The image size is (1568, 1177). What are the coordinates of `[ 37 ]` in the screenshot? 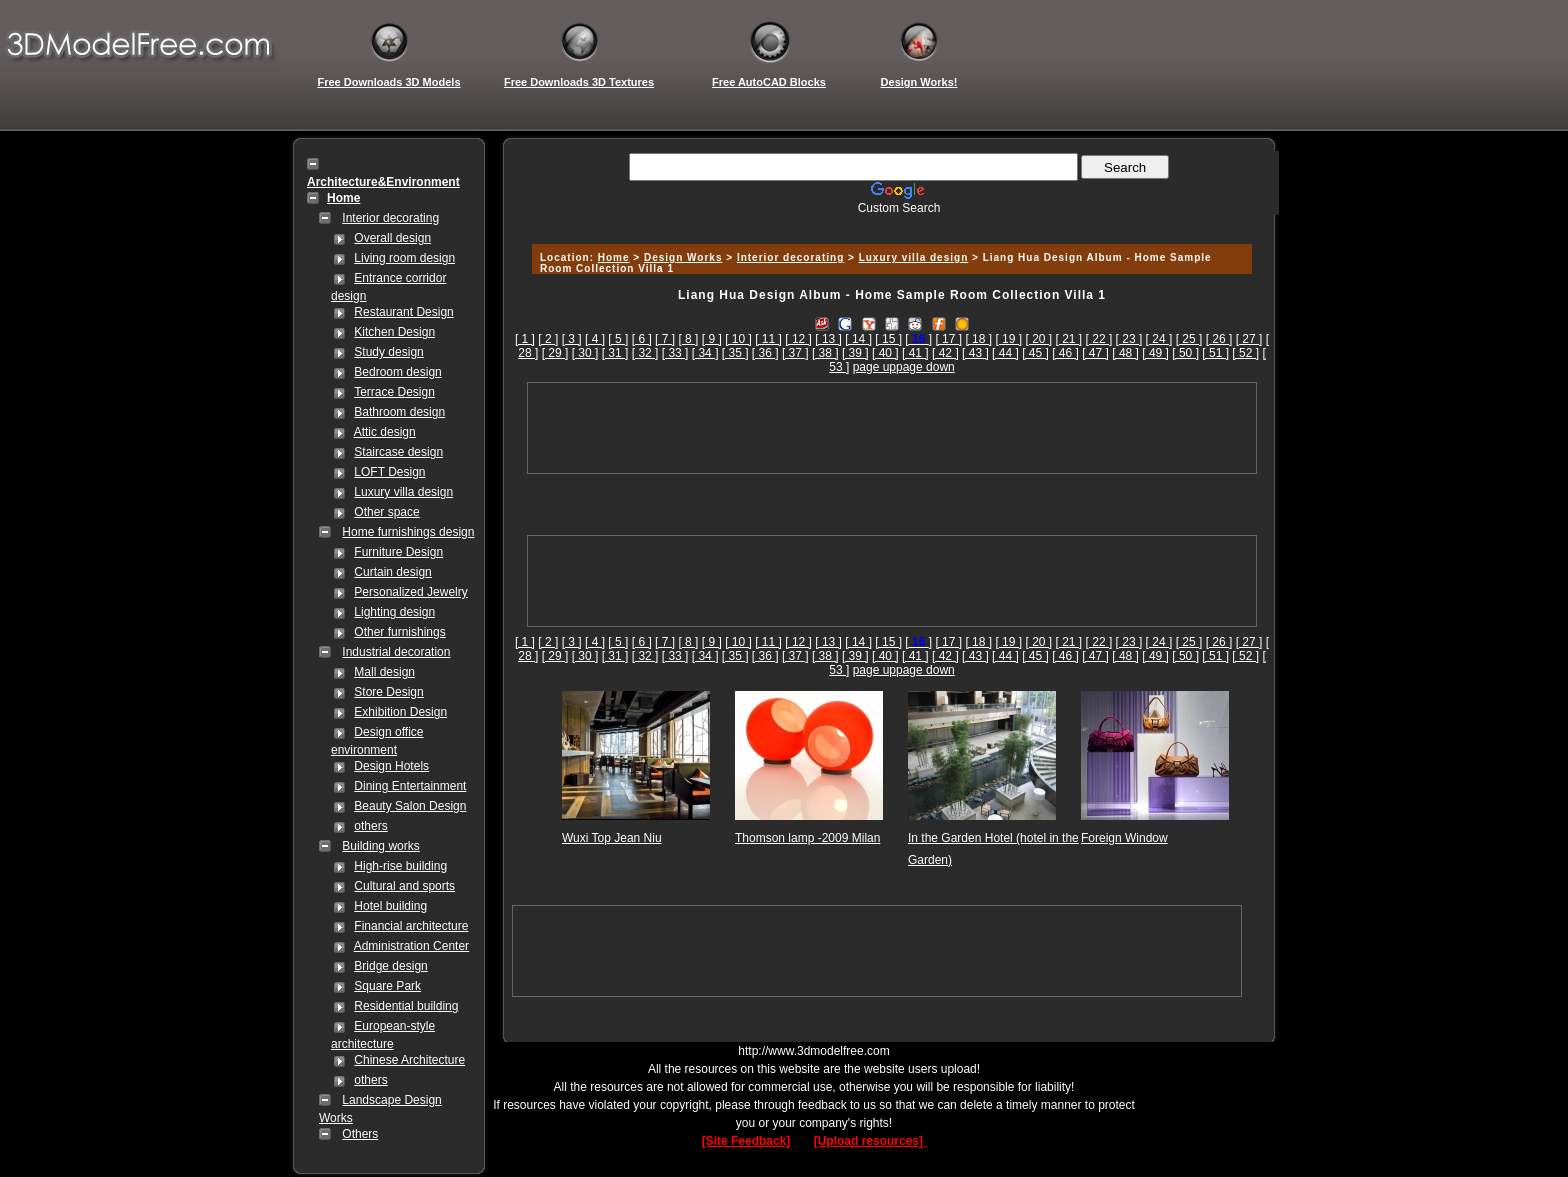 It's located at (795, 353).